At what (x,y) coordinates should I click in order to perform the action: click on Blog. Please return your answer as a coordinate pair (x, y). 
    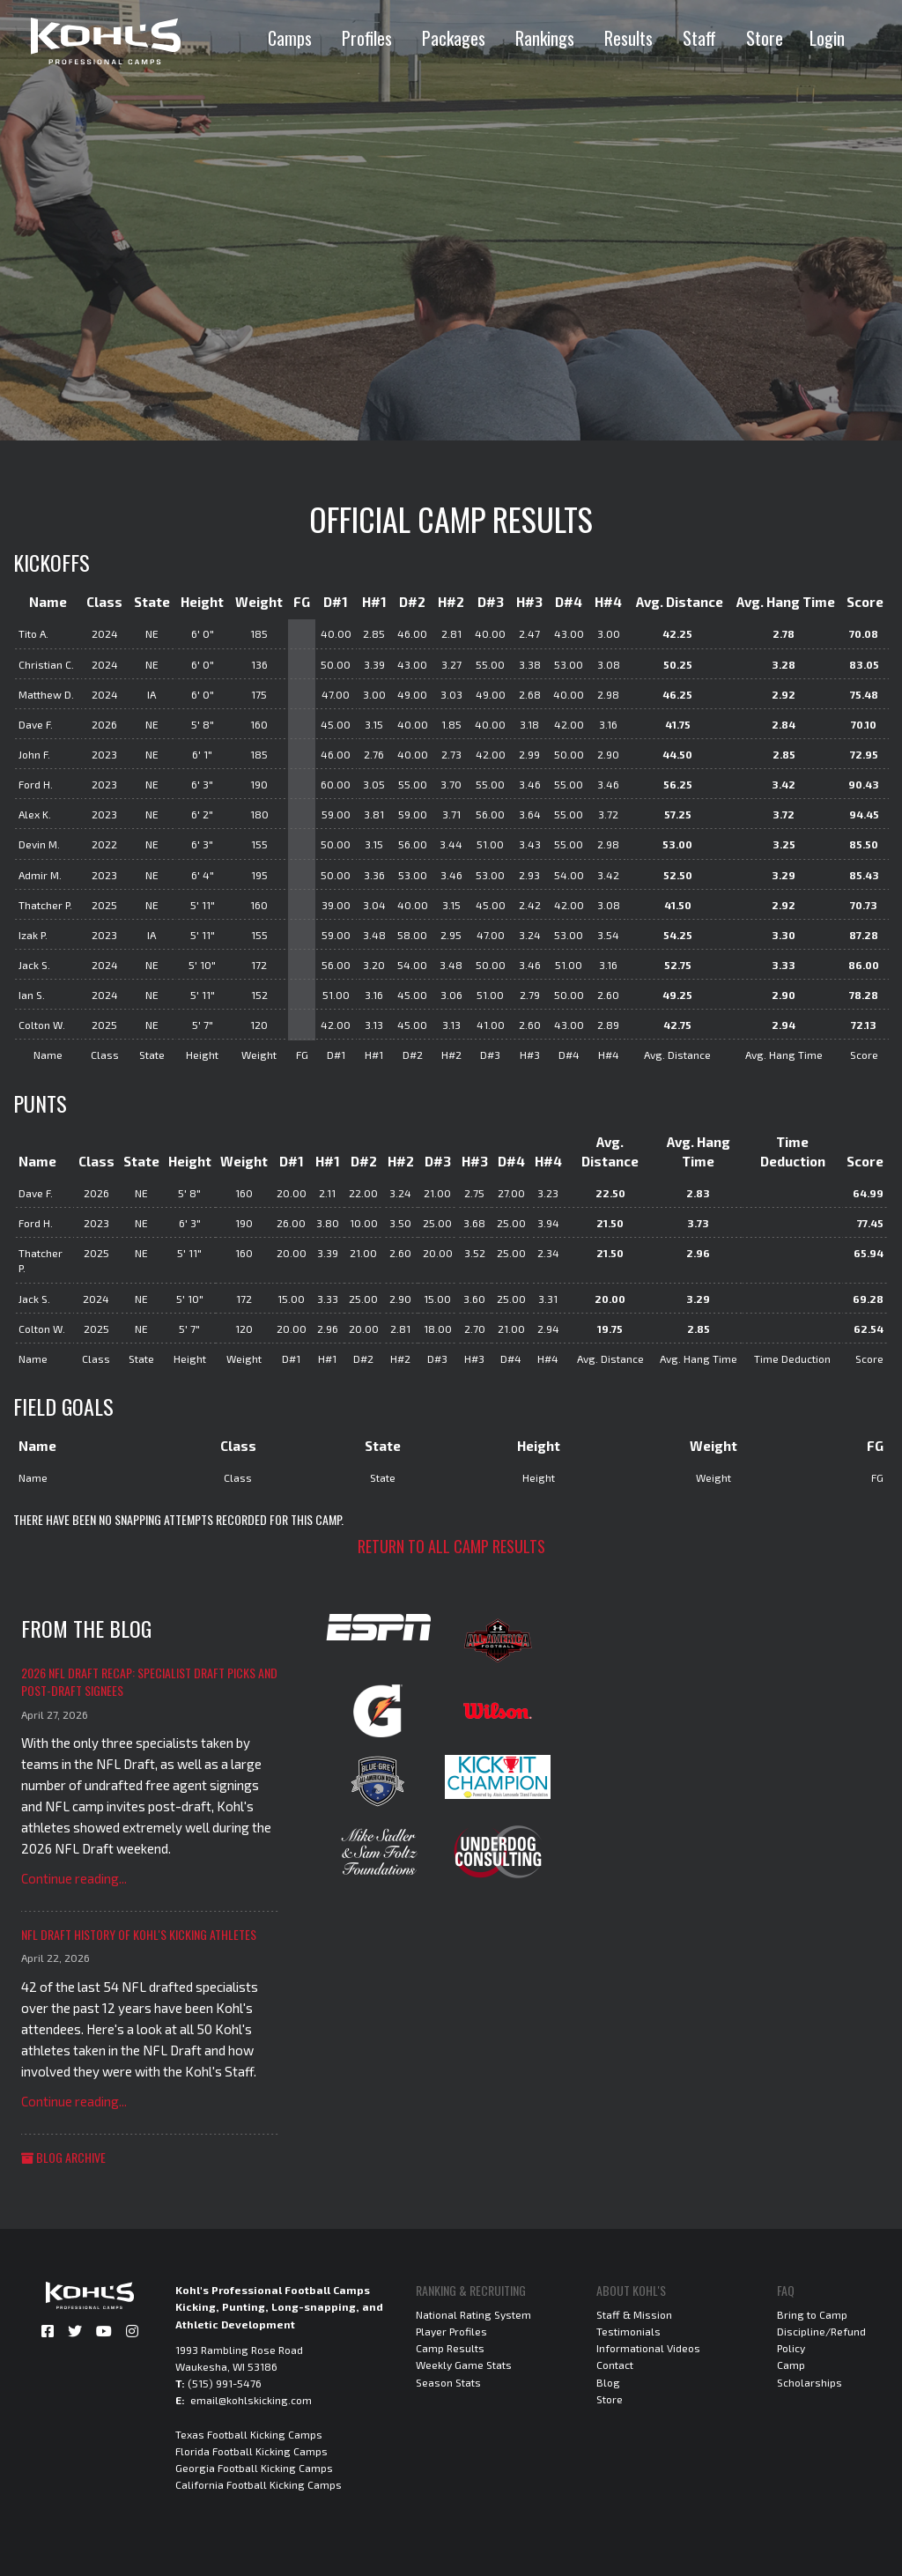
    Looking at the image, I should click on (608, 2382).